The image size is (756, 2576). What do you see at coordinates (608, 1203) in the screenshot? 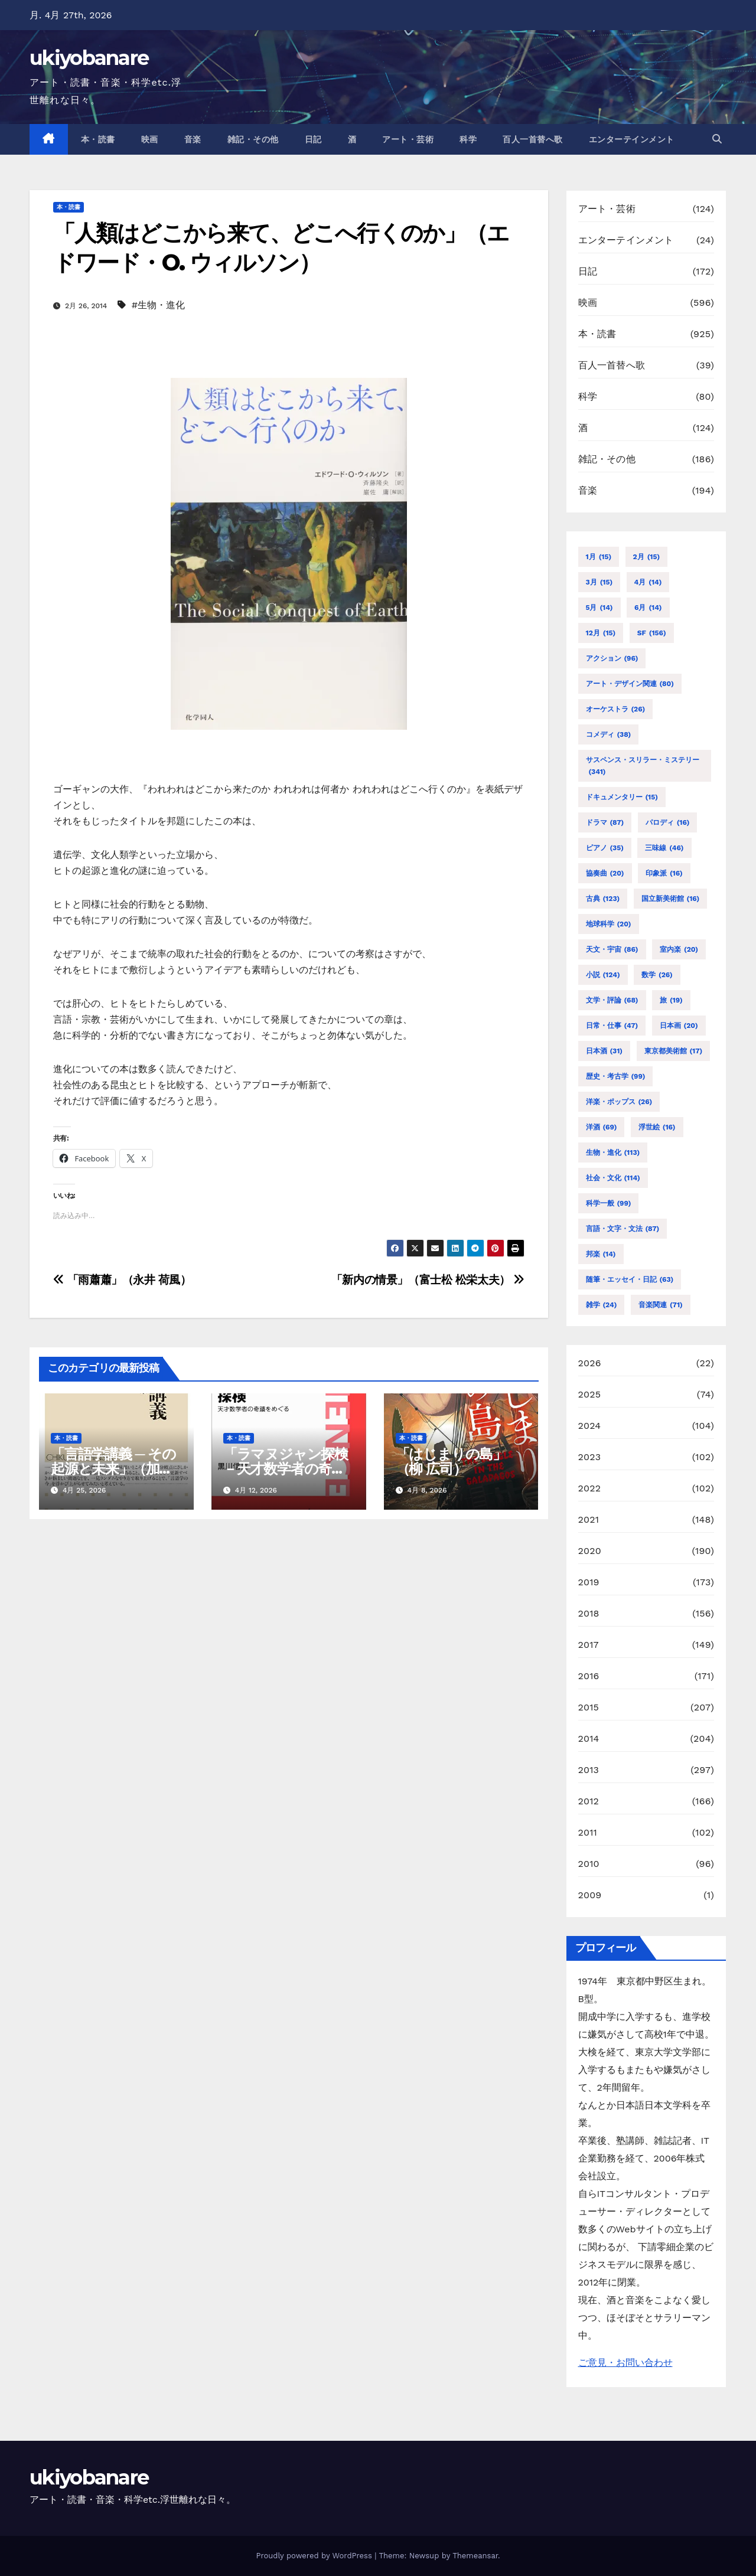
I see `科学一般 [科学一般 (99個の項目)]` at bounding box center [608, 1203].